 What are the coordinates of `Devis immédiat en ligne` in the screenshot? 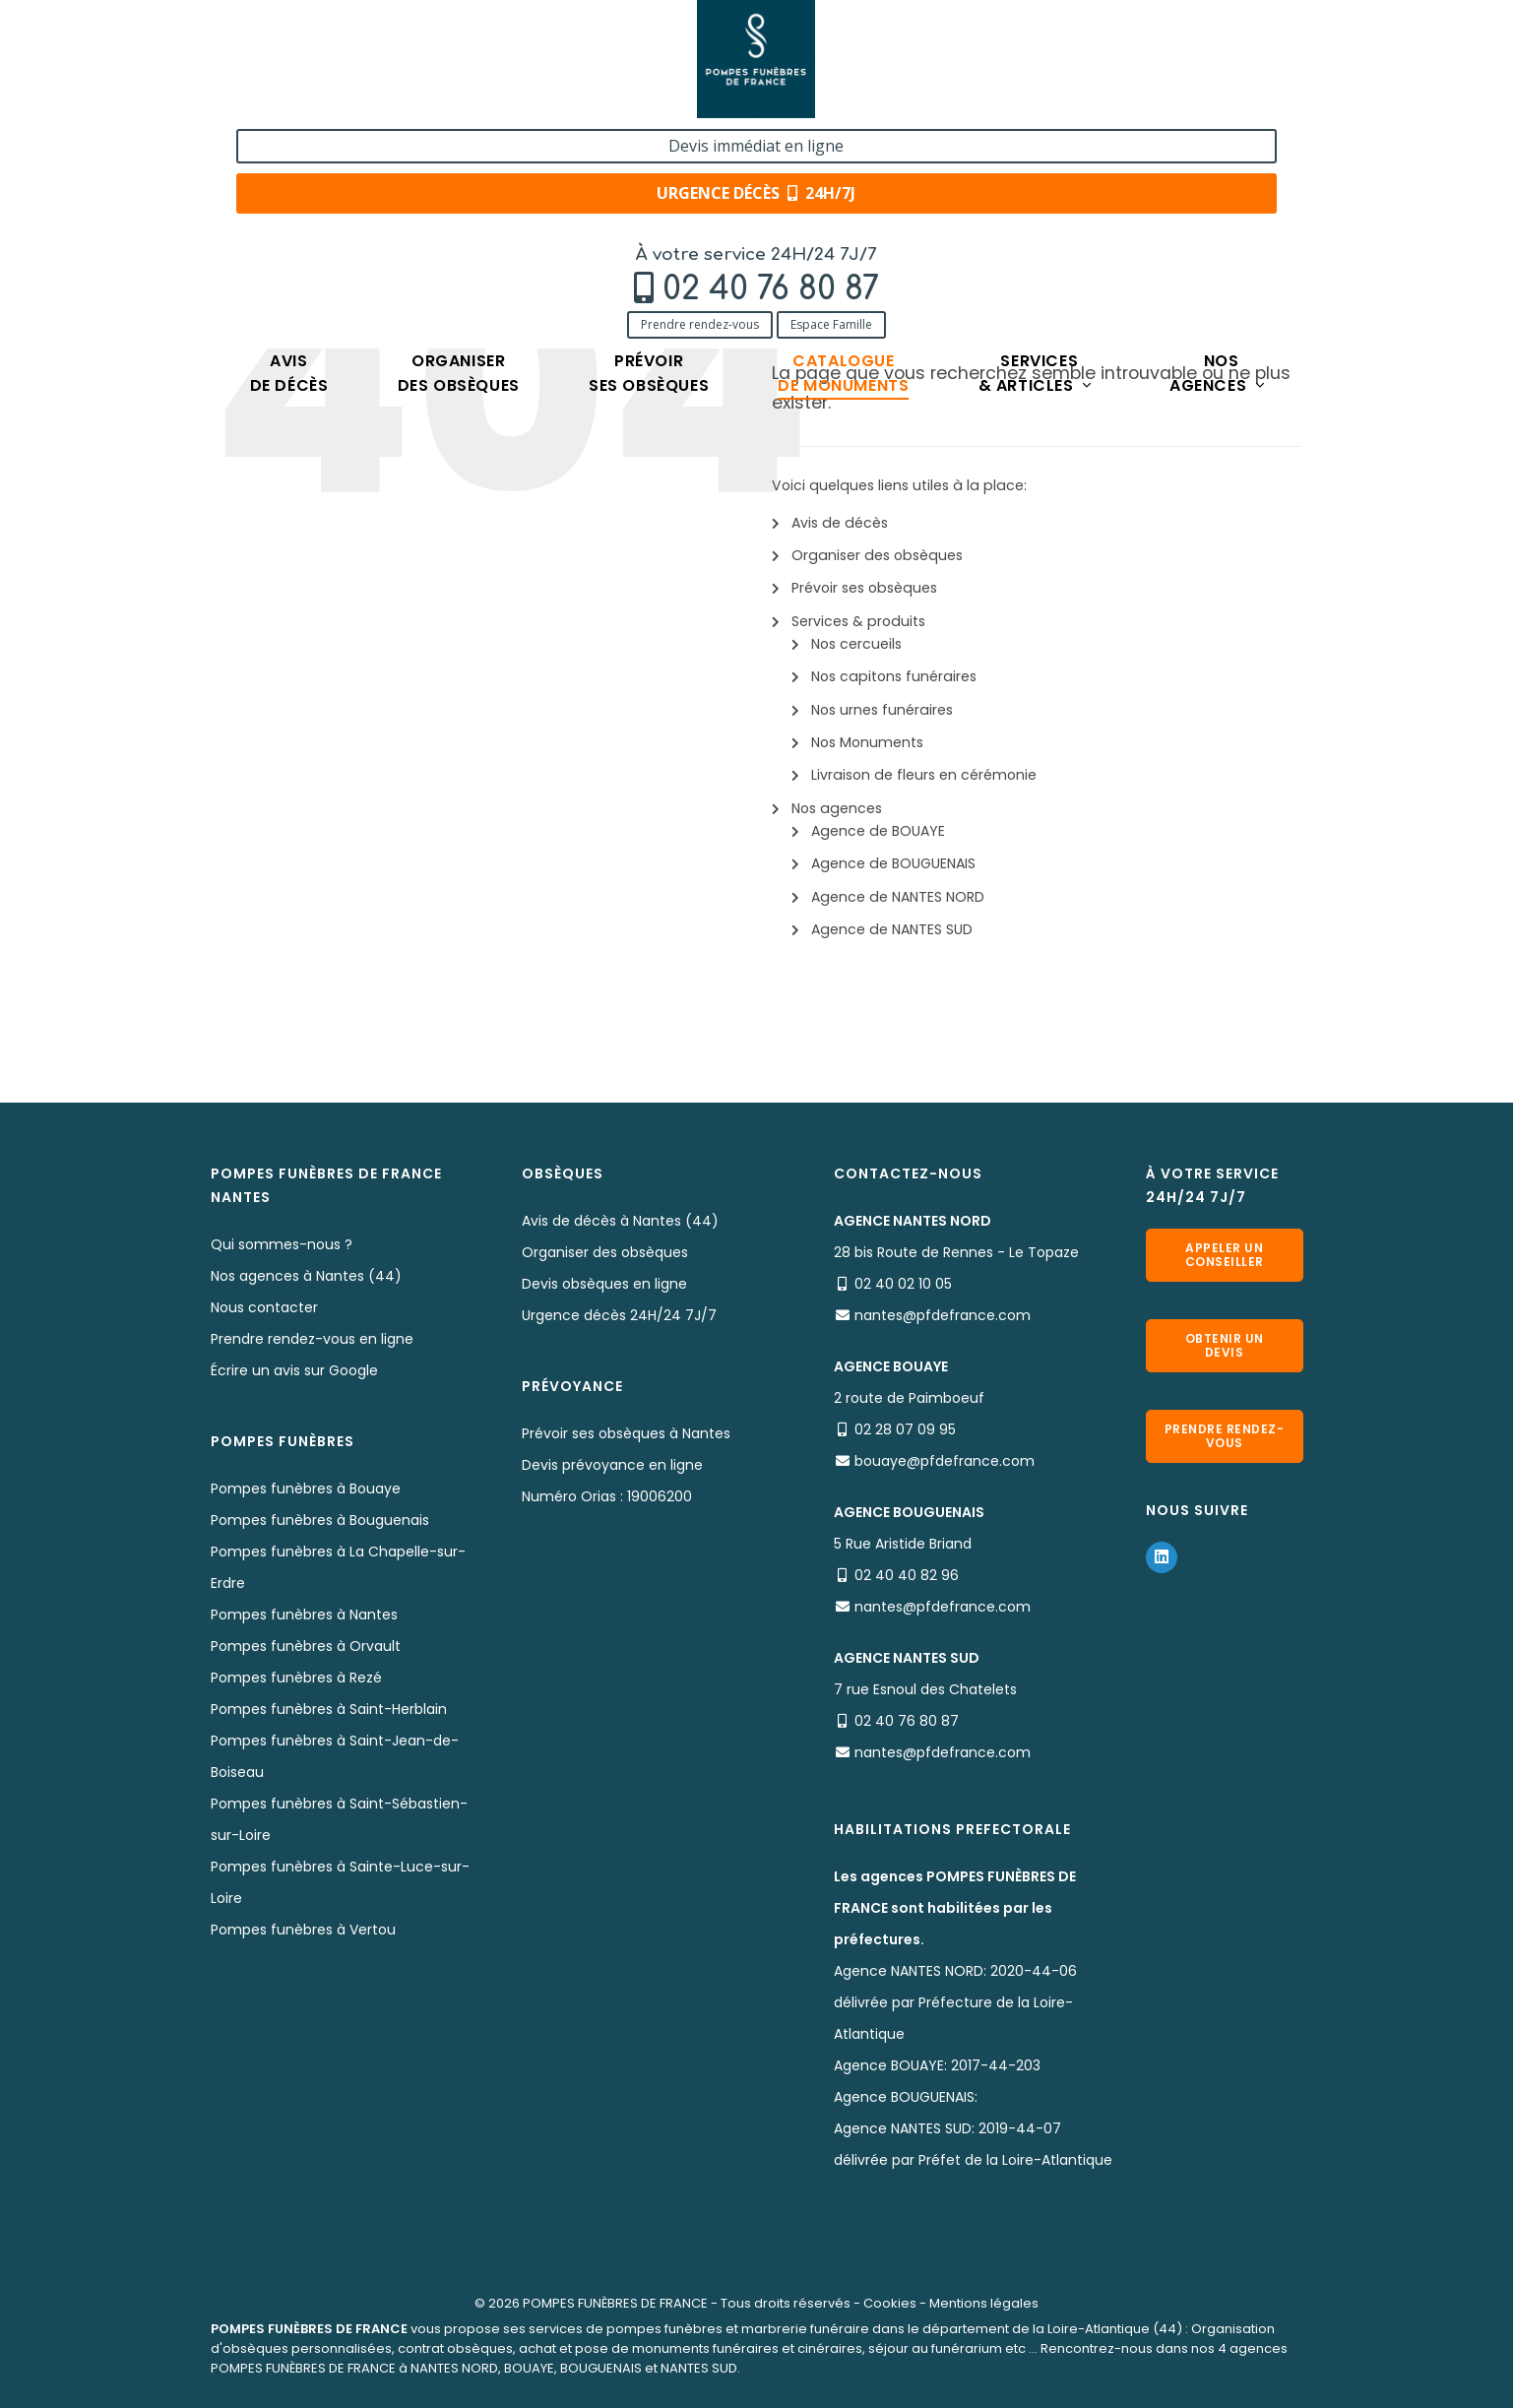 It's located at (1184, 37).